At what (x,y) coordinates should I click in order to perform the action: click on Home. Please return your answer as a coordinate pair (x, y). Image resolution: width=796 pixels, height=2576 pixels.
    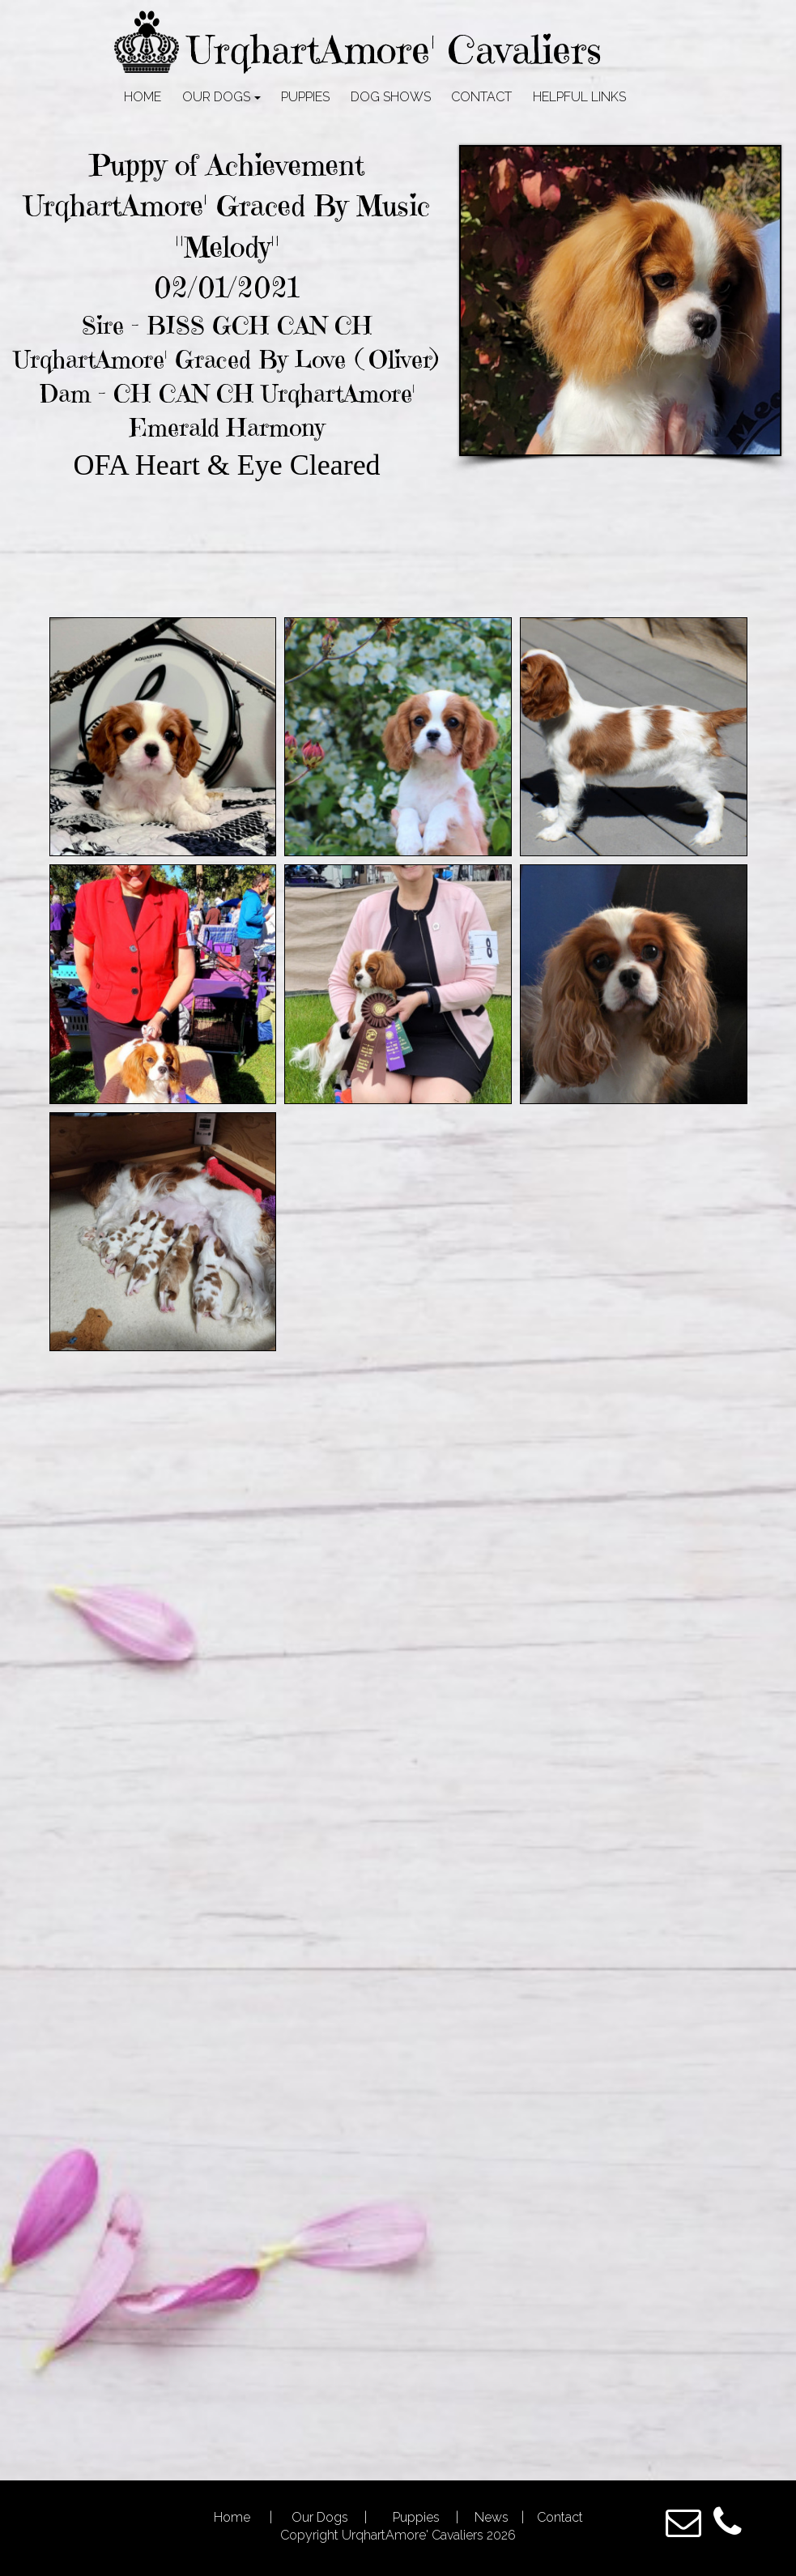
    Looking at the image, I should click on (233, 2517).